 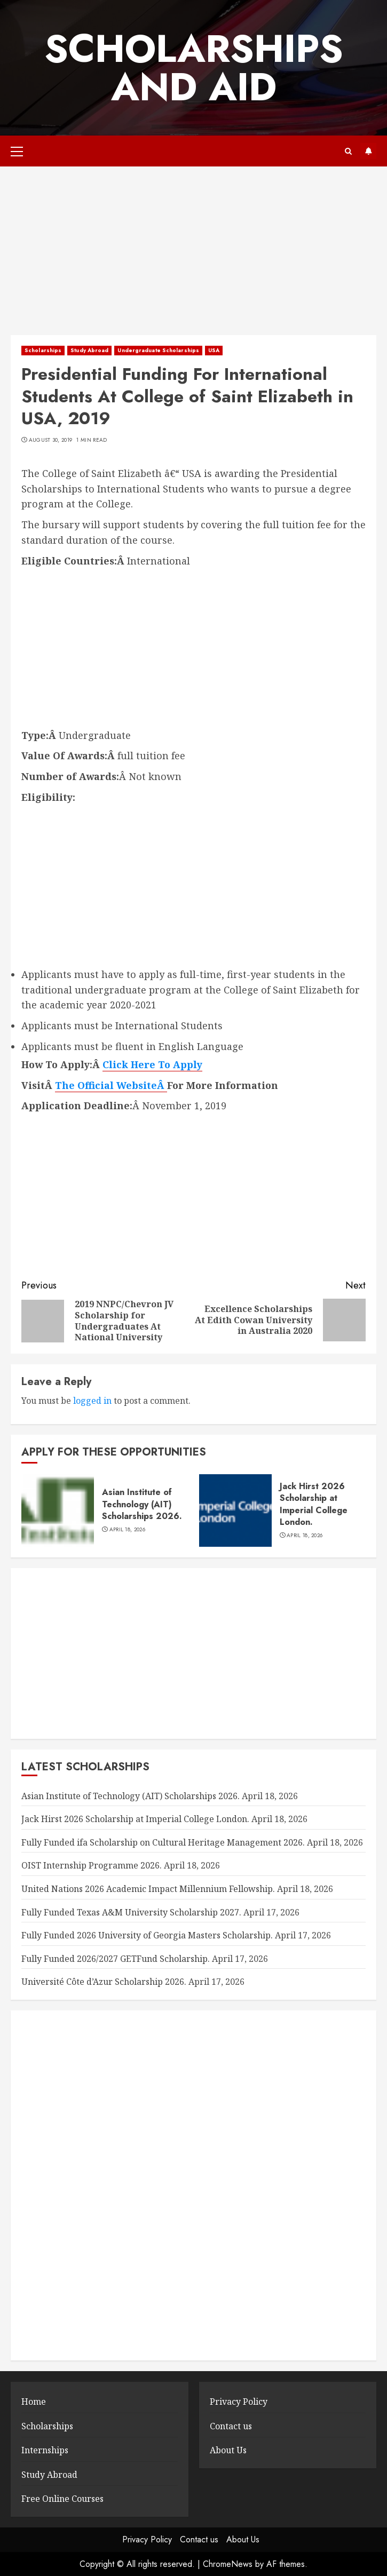 I want to click on Click Here To Apply [Click Here To Apply (opens in a new tab)], so click(x=152, y=1064).